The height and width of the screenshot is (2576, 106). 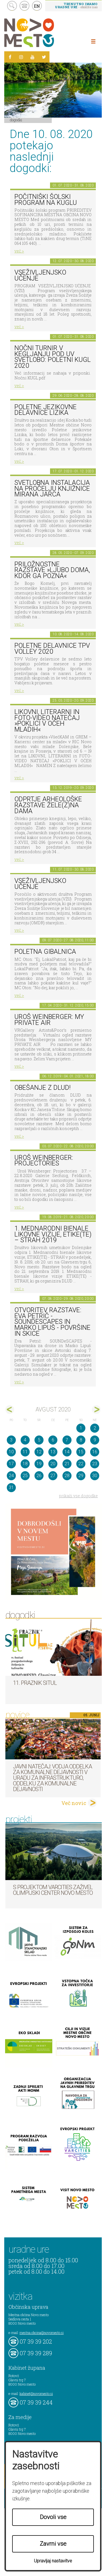 What do you see at coordinates (52, 648) in the screenshot?
I see `Poletne delavnice TPV Volley 2020` at bounding box center [52, 648].